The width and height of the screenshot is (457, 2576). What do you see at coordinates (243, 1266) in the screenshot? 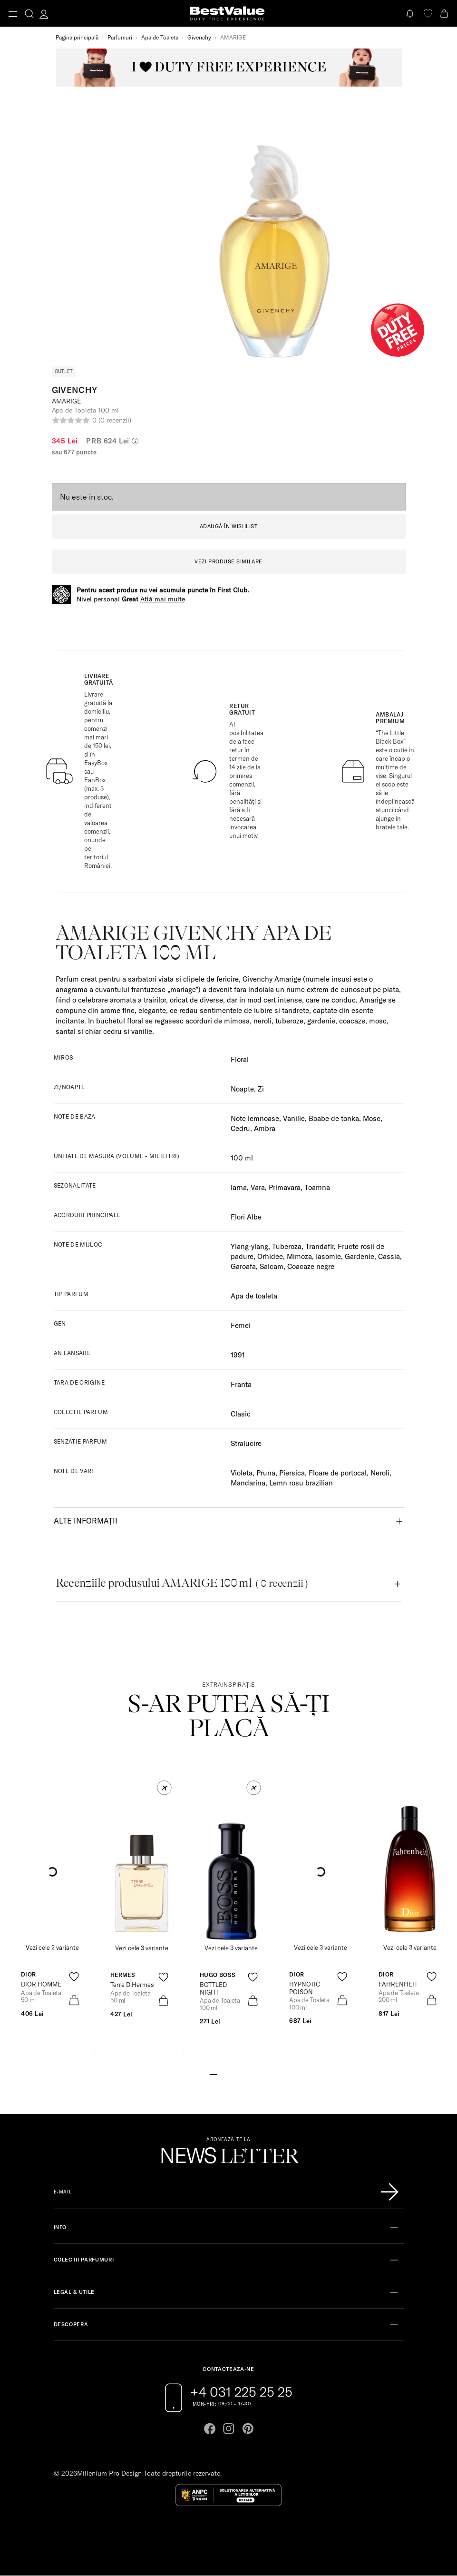
I see `Garoafa` at bounding box center [243, 1266].